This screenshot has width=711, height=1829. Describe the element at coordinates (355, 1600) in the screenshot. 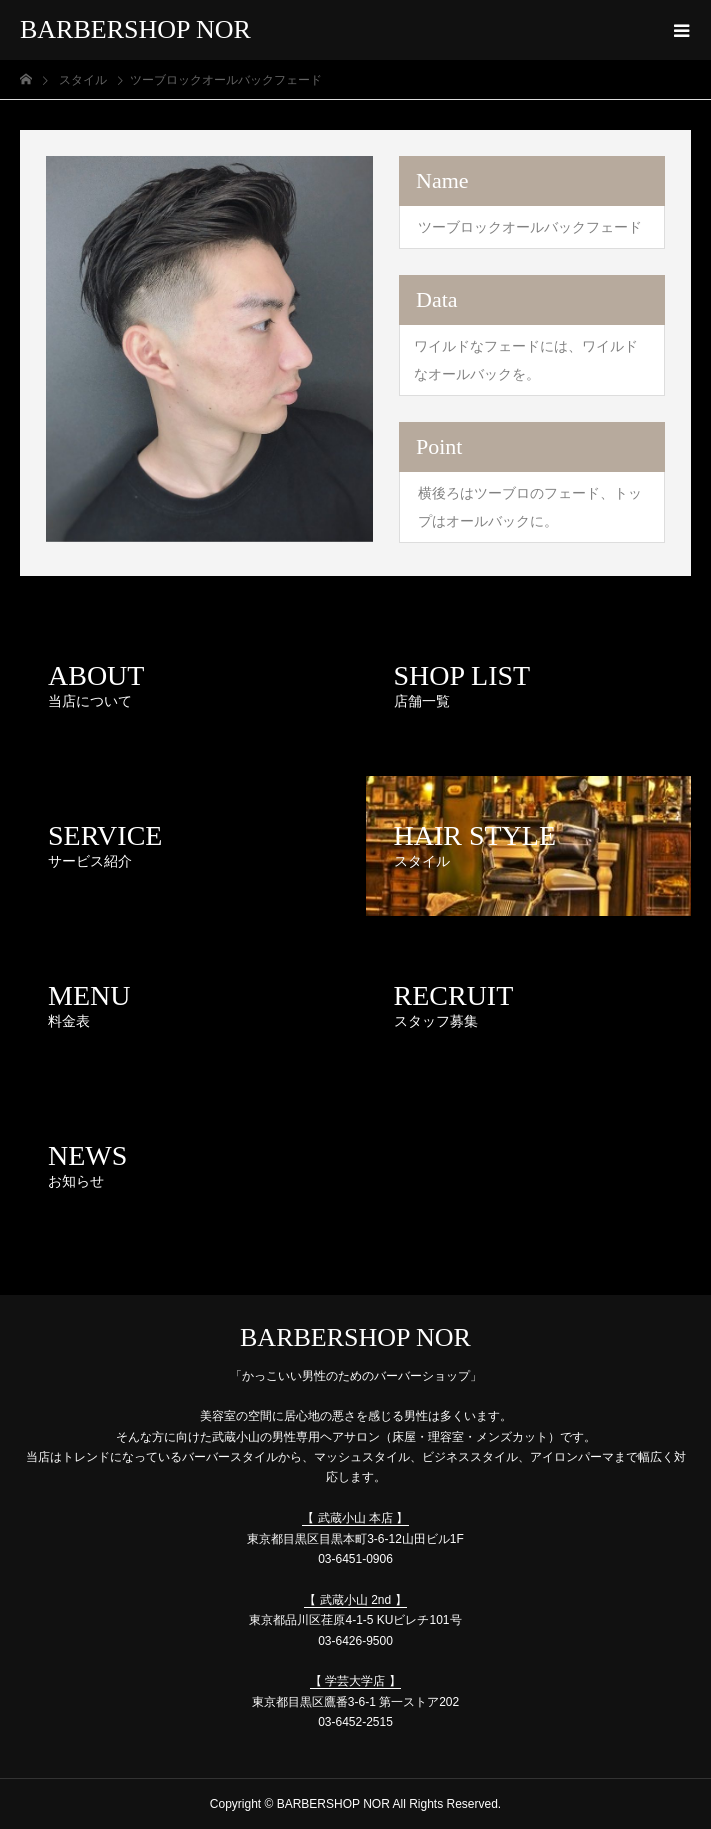

I see `【 武蔵小山 2nd 】` at that location.